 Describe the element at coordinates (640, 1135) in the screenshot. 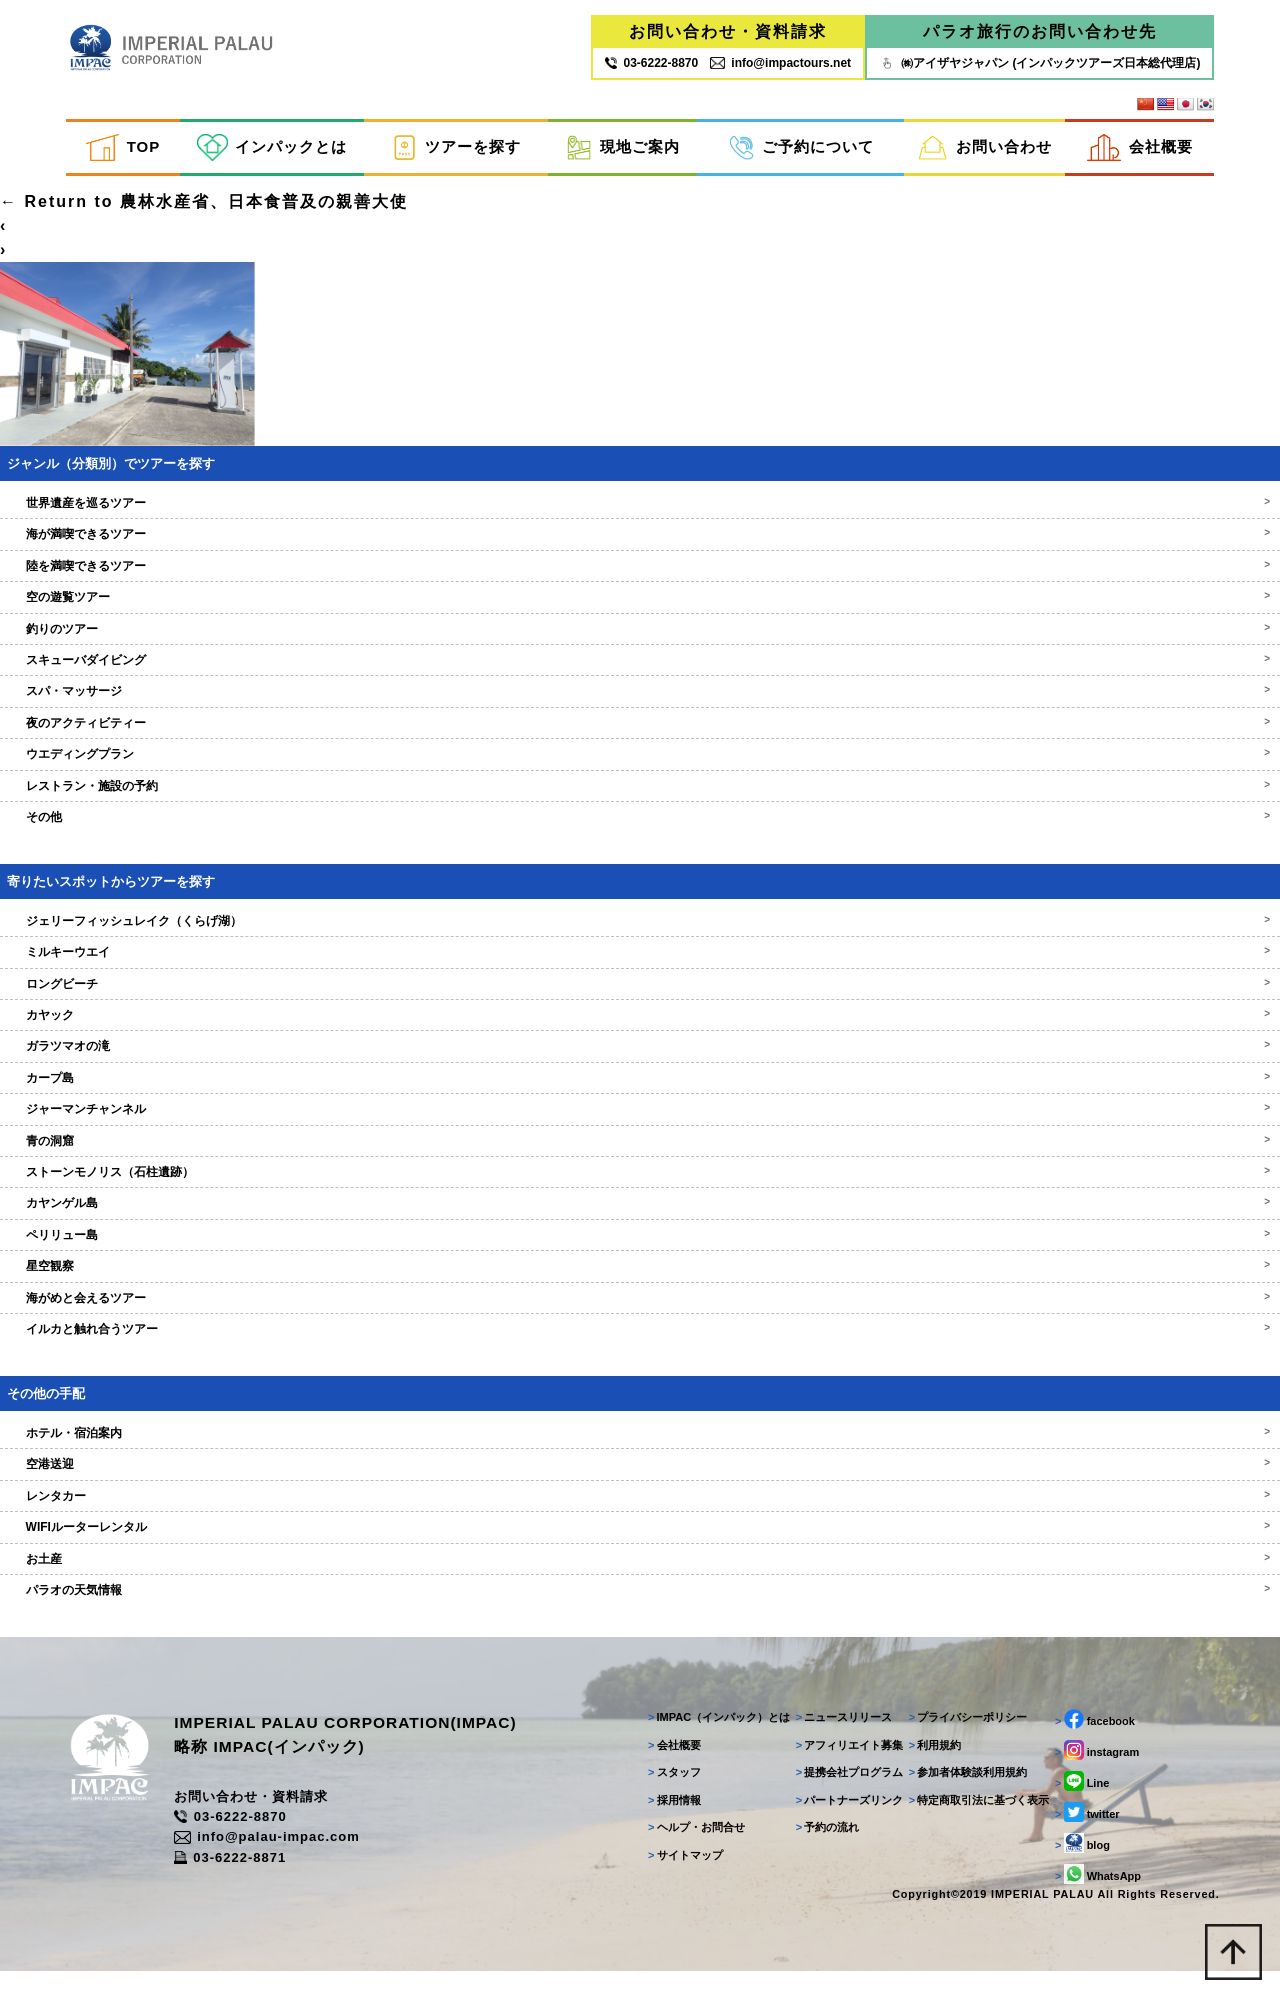

I see `ジャーマンチャンネル` at that location.